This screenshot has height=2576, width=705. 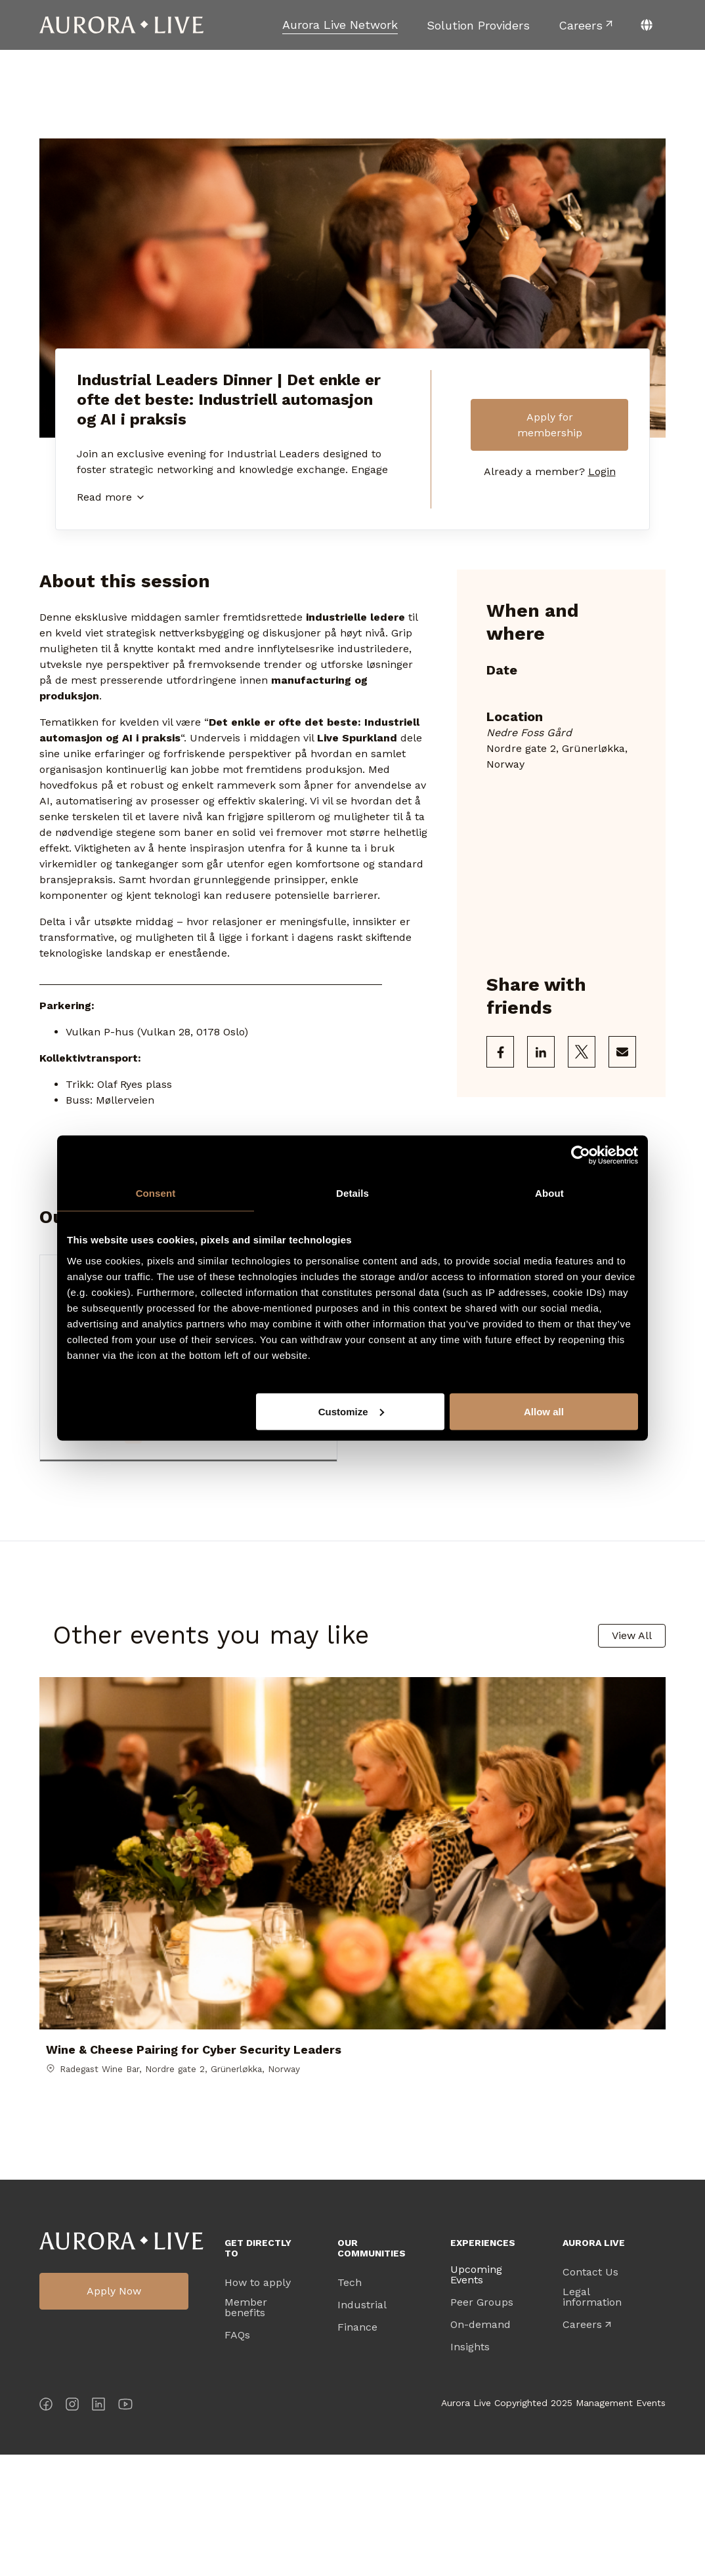 What do you see at coordinates (622, 1052) in the screenshot?
I see `[Share via Email]` at bounding box center [622, 1052].